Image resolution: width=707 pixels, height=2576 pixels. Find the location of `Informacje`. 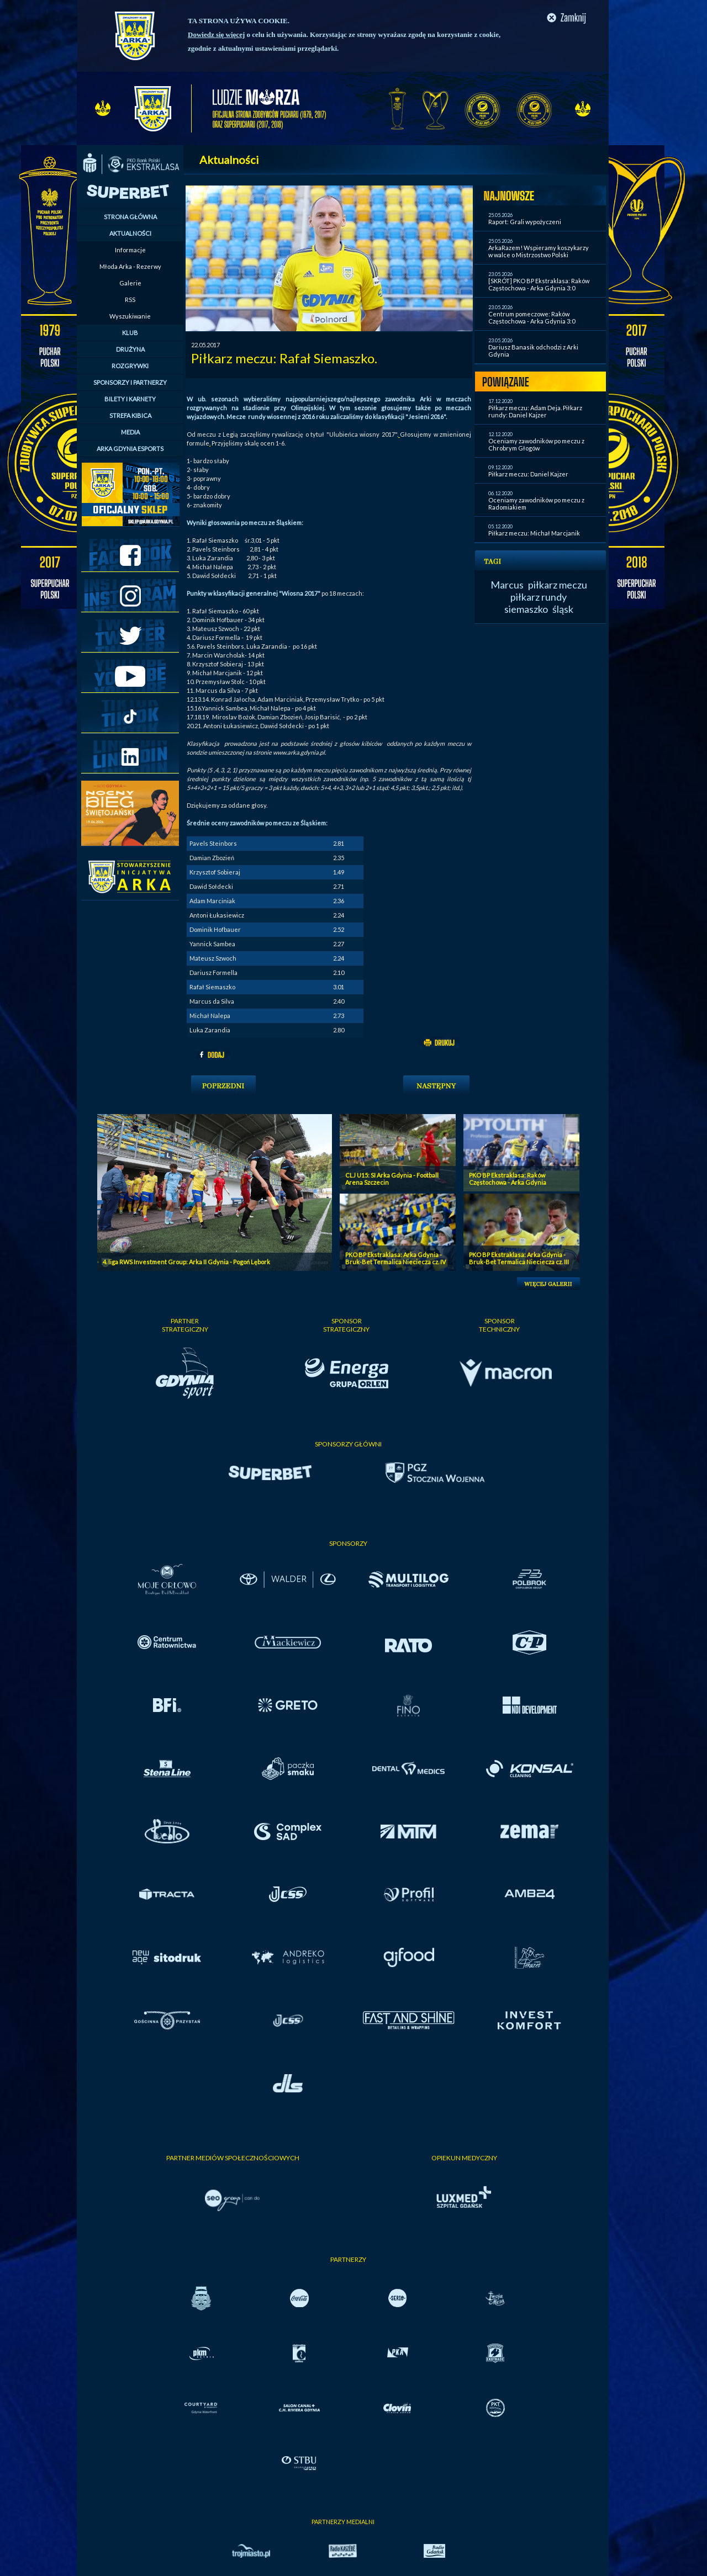

Informacje is located at coordinates (130, 249).